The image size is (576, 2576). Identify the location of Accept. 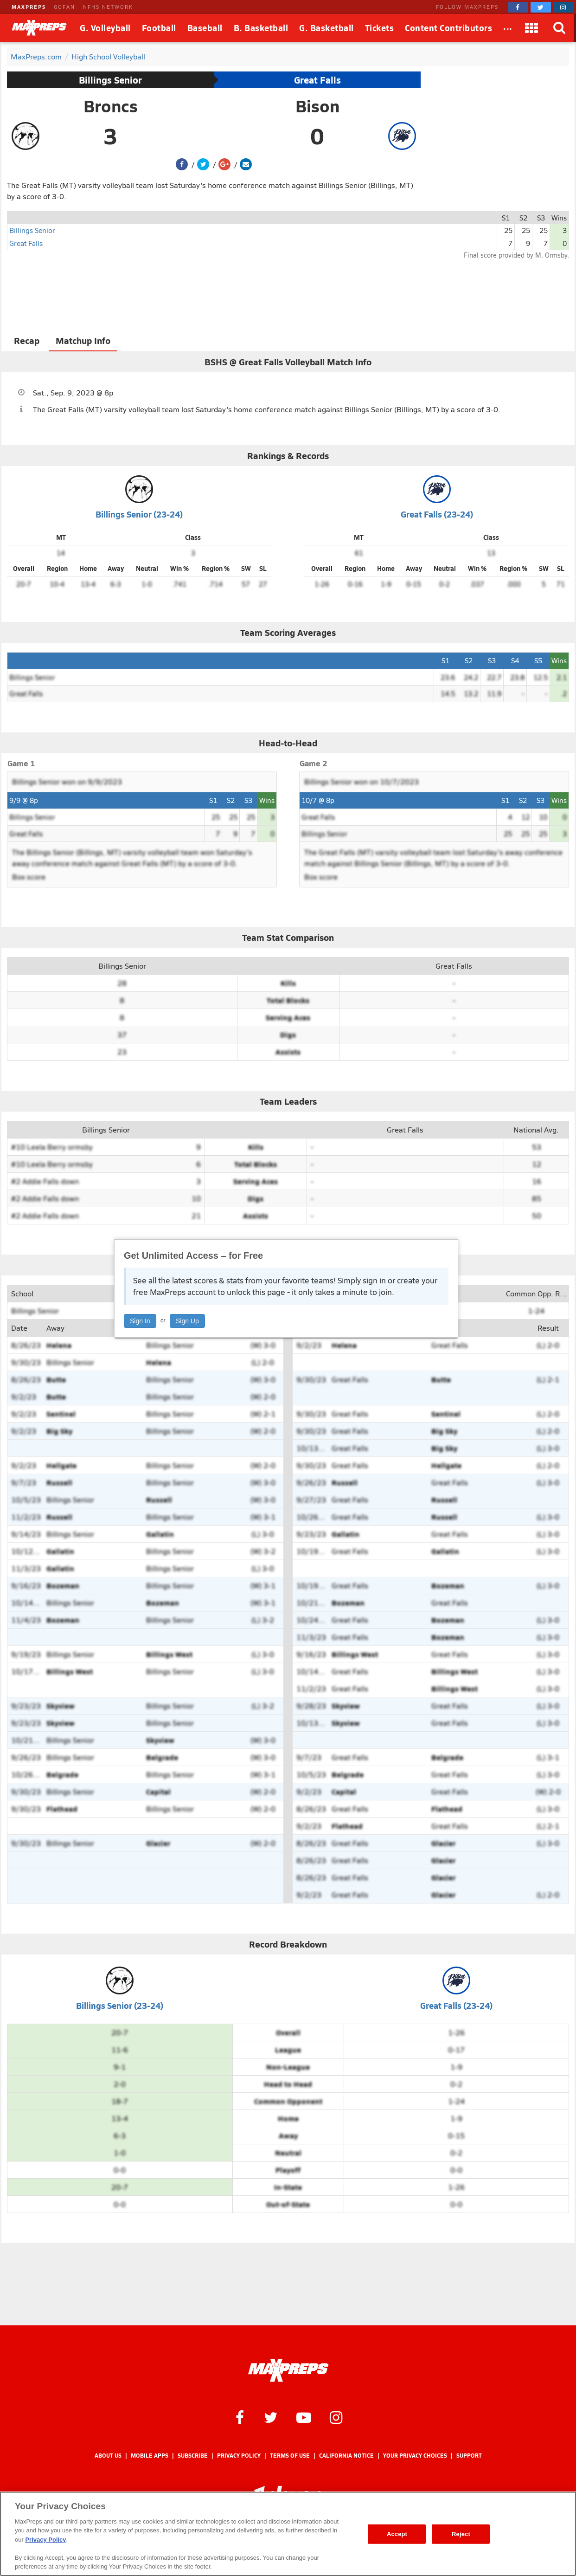
(397, 2534).